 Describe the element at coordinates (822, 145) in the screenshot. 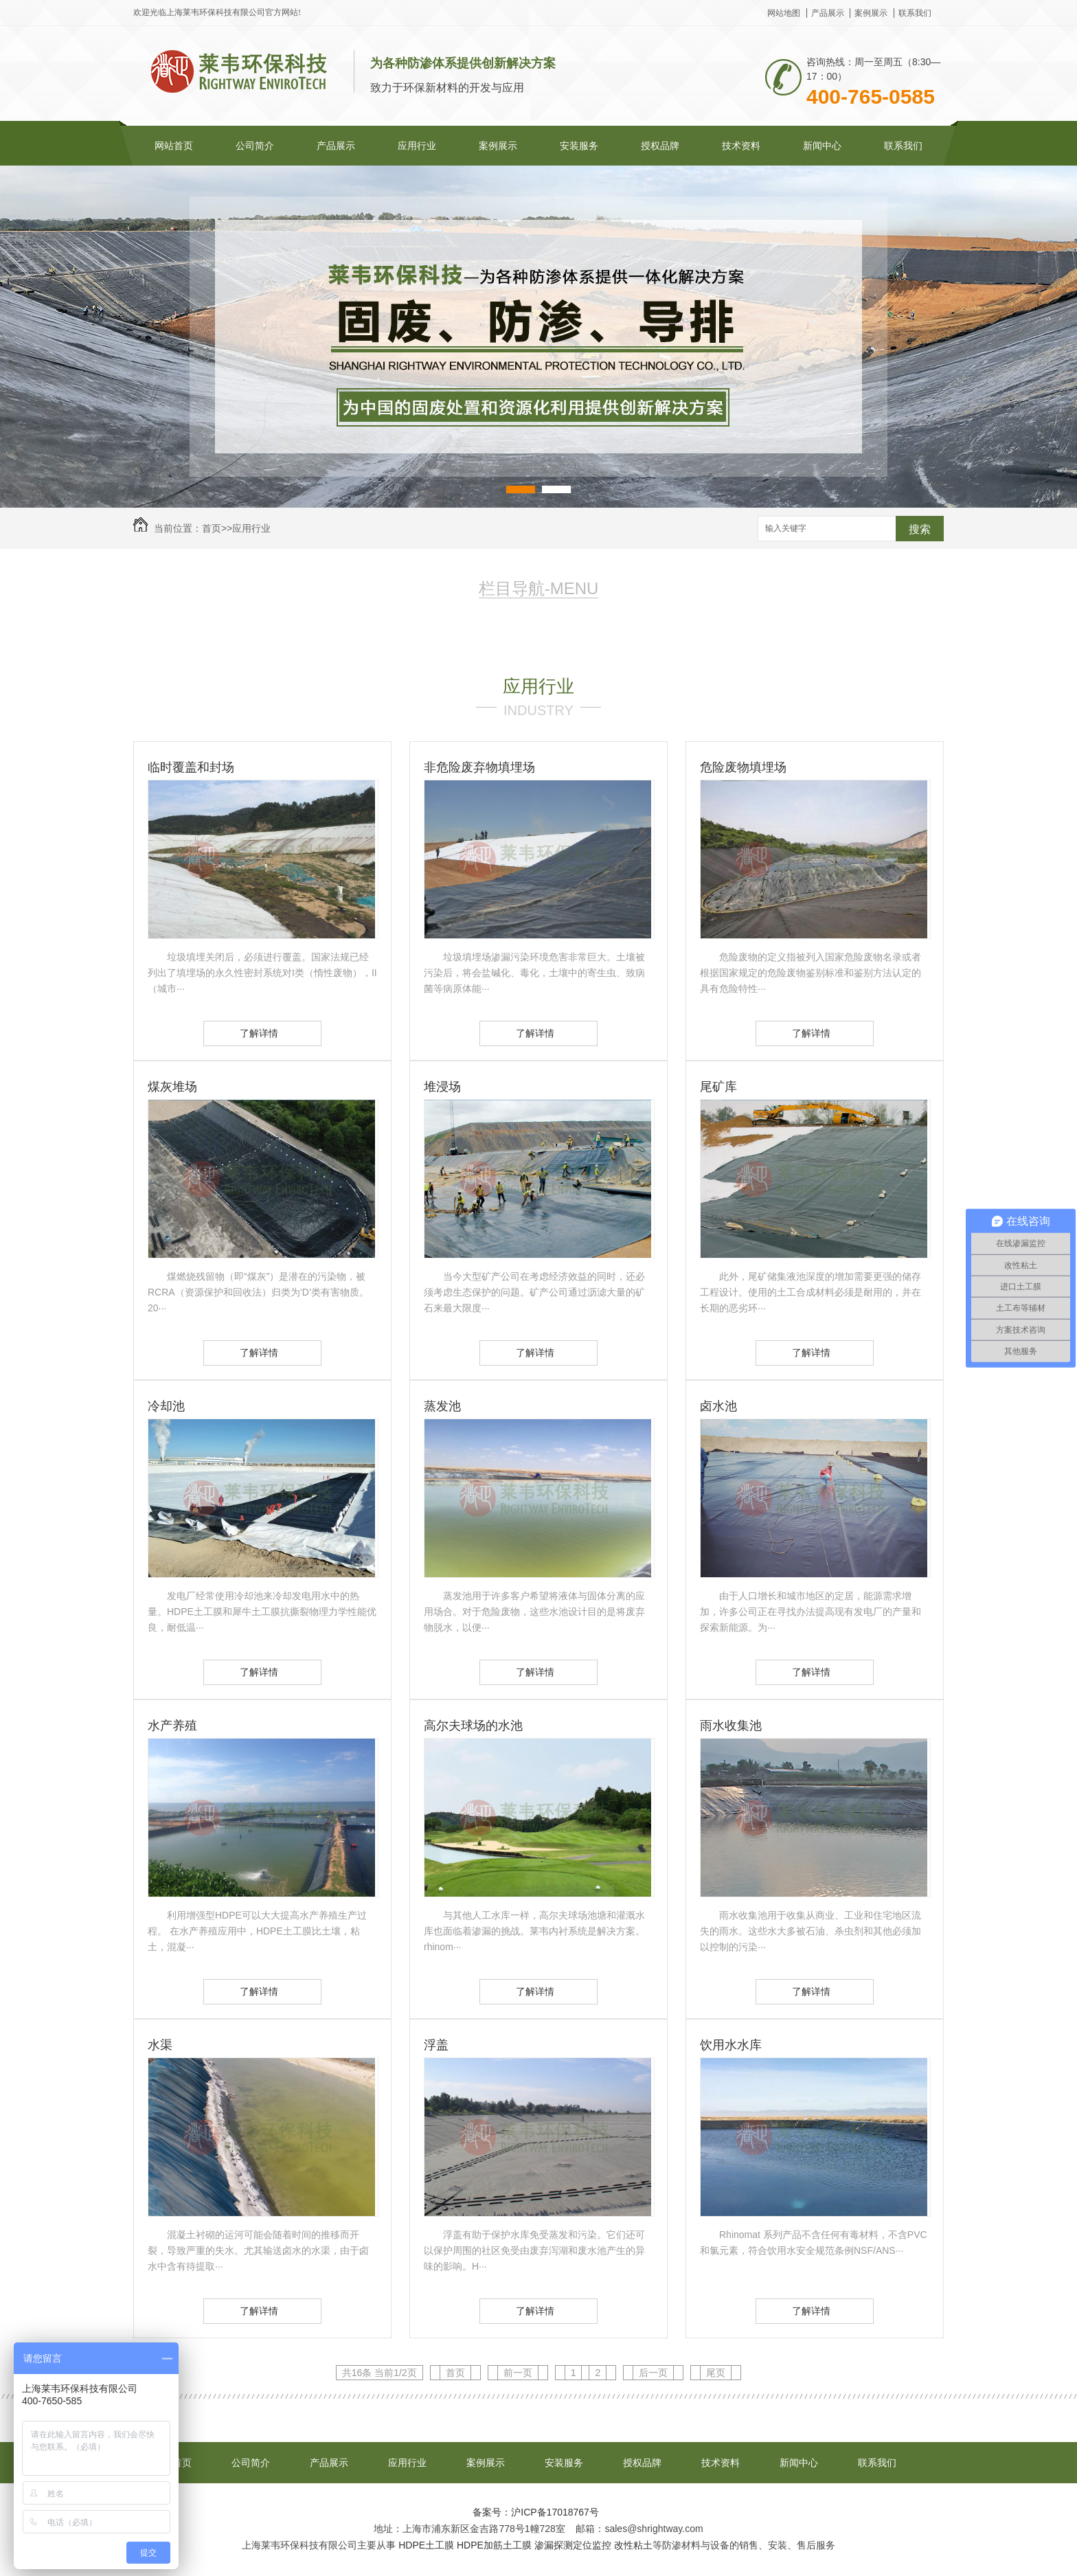

I see `新闻中心` at that location.